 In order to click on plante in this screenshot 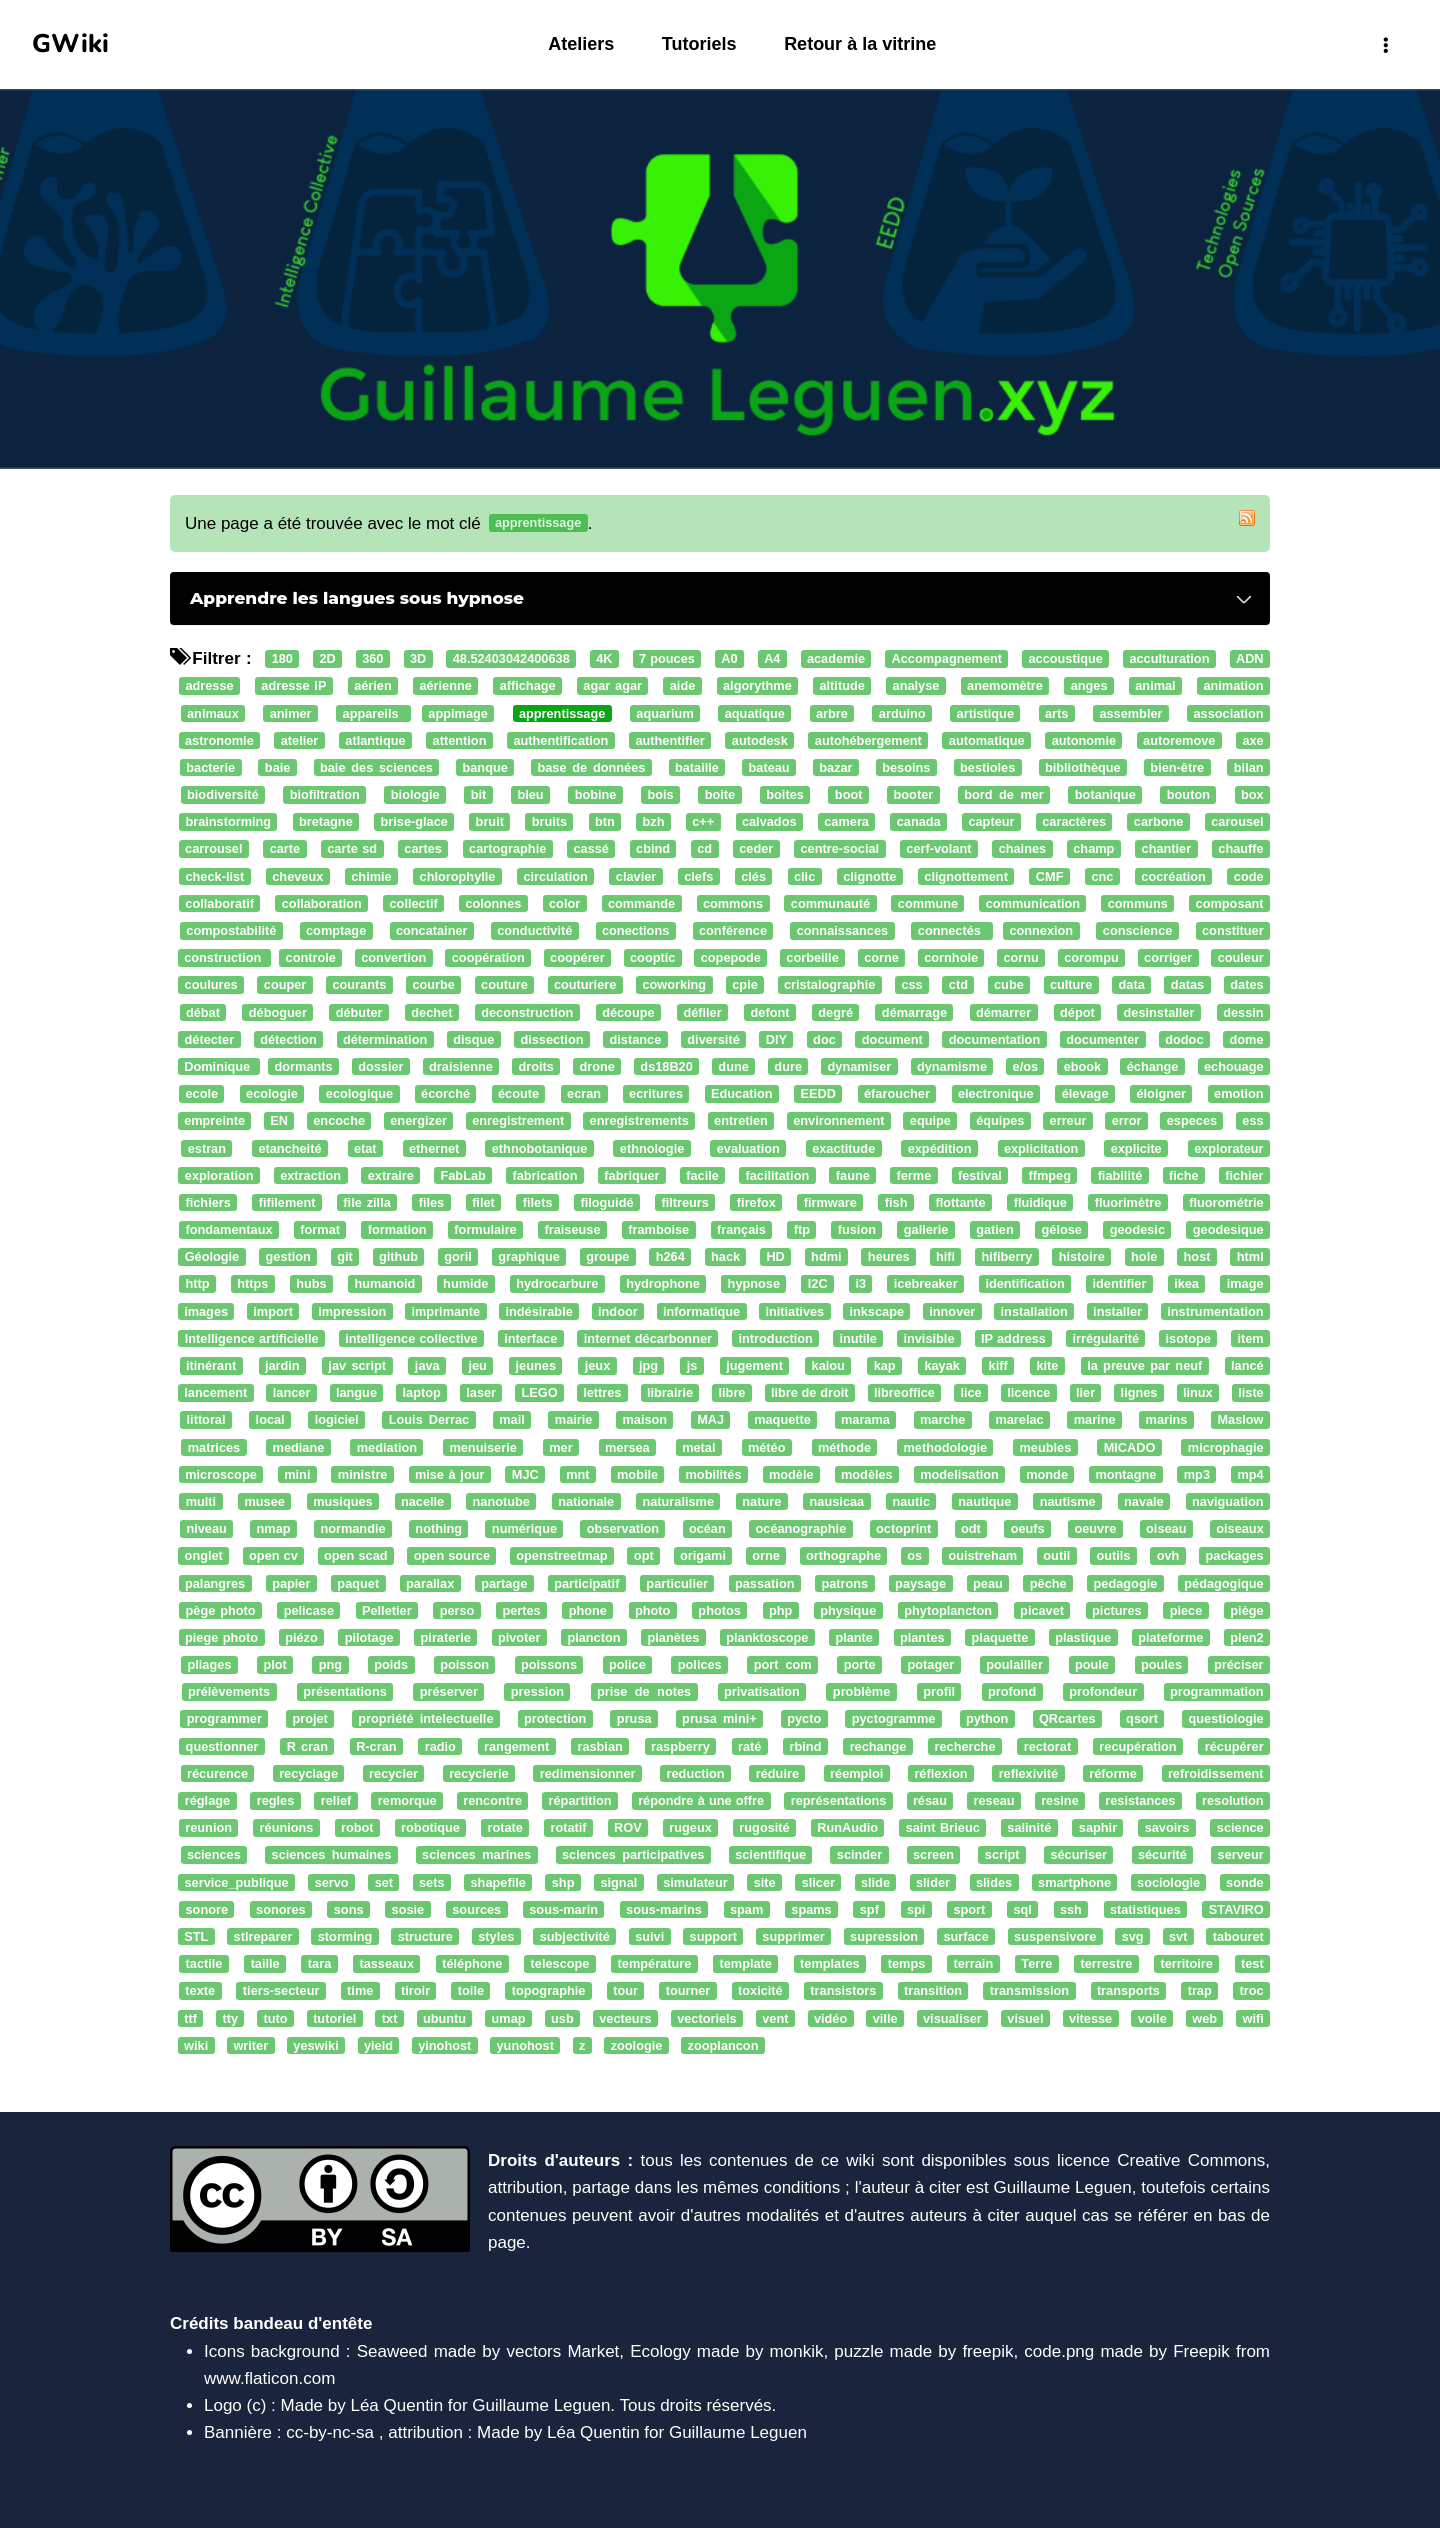, I will do `click(854, 1637)`.